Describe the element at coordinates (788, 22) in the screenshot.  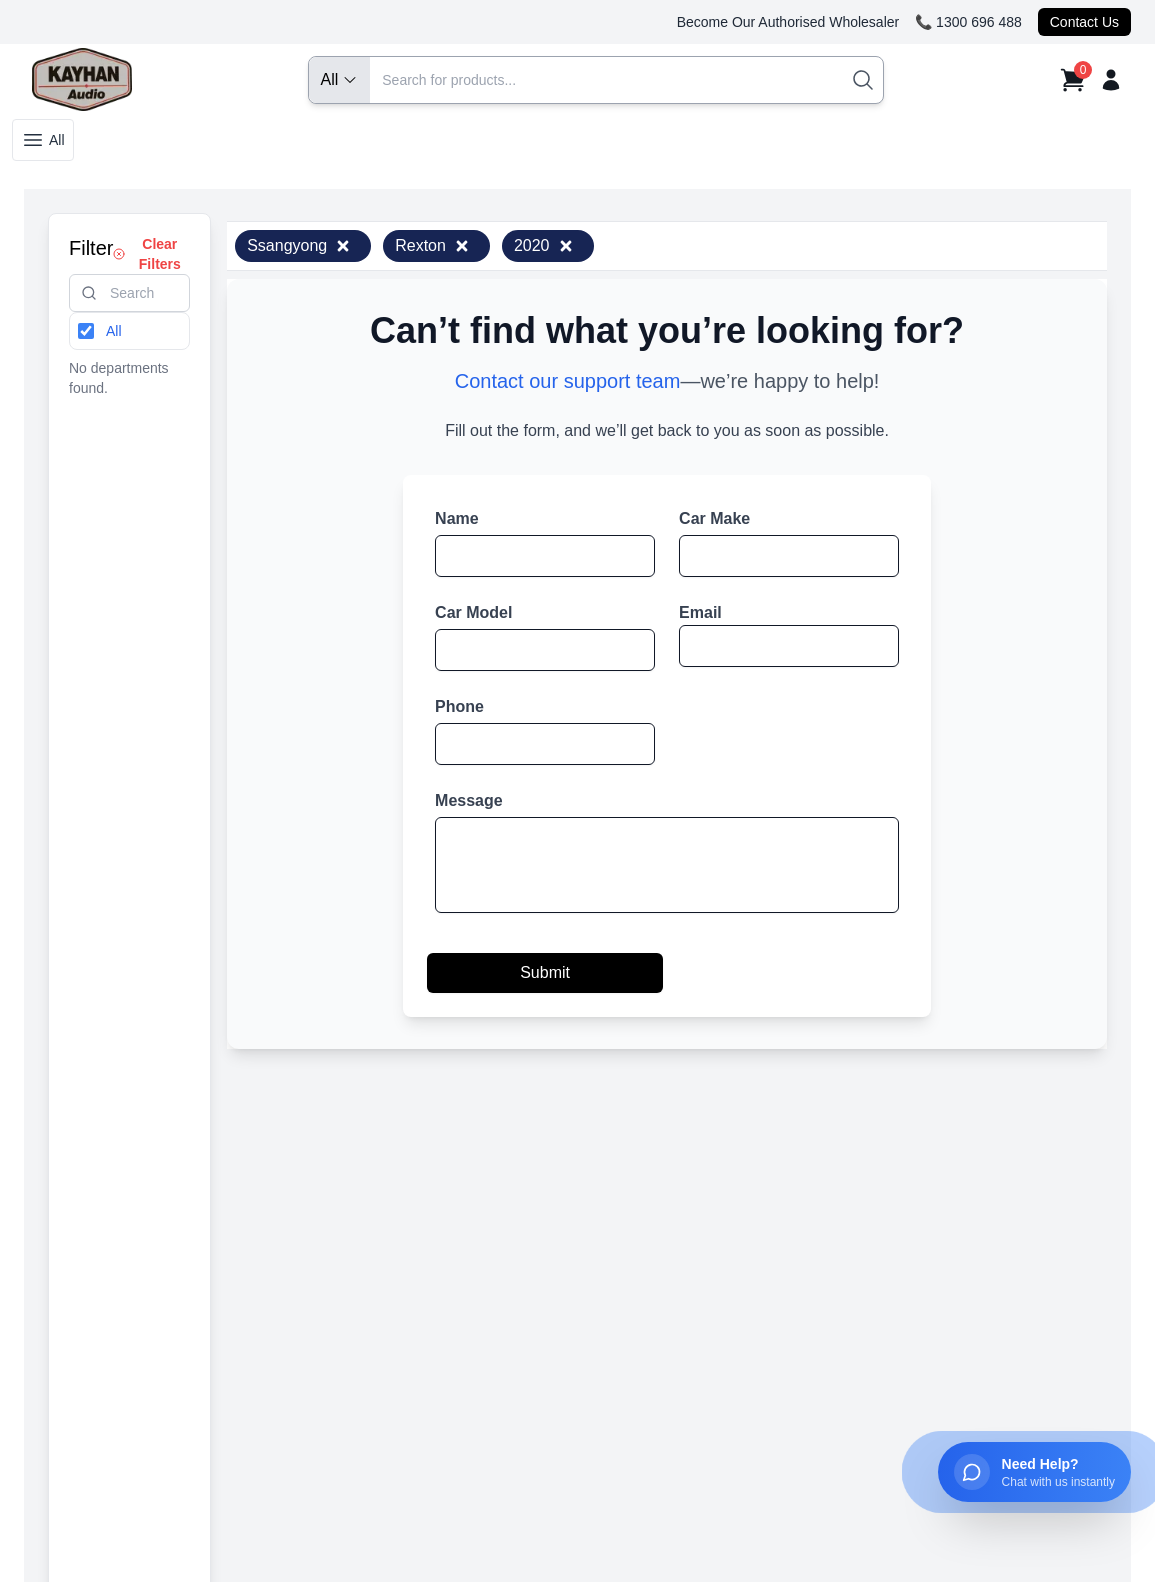
I see `Become Our Authorised Wholesaler` at that location.